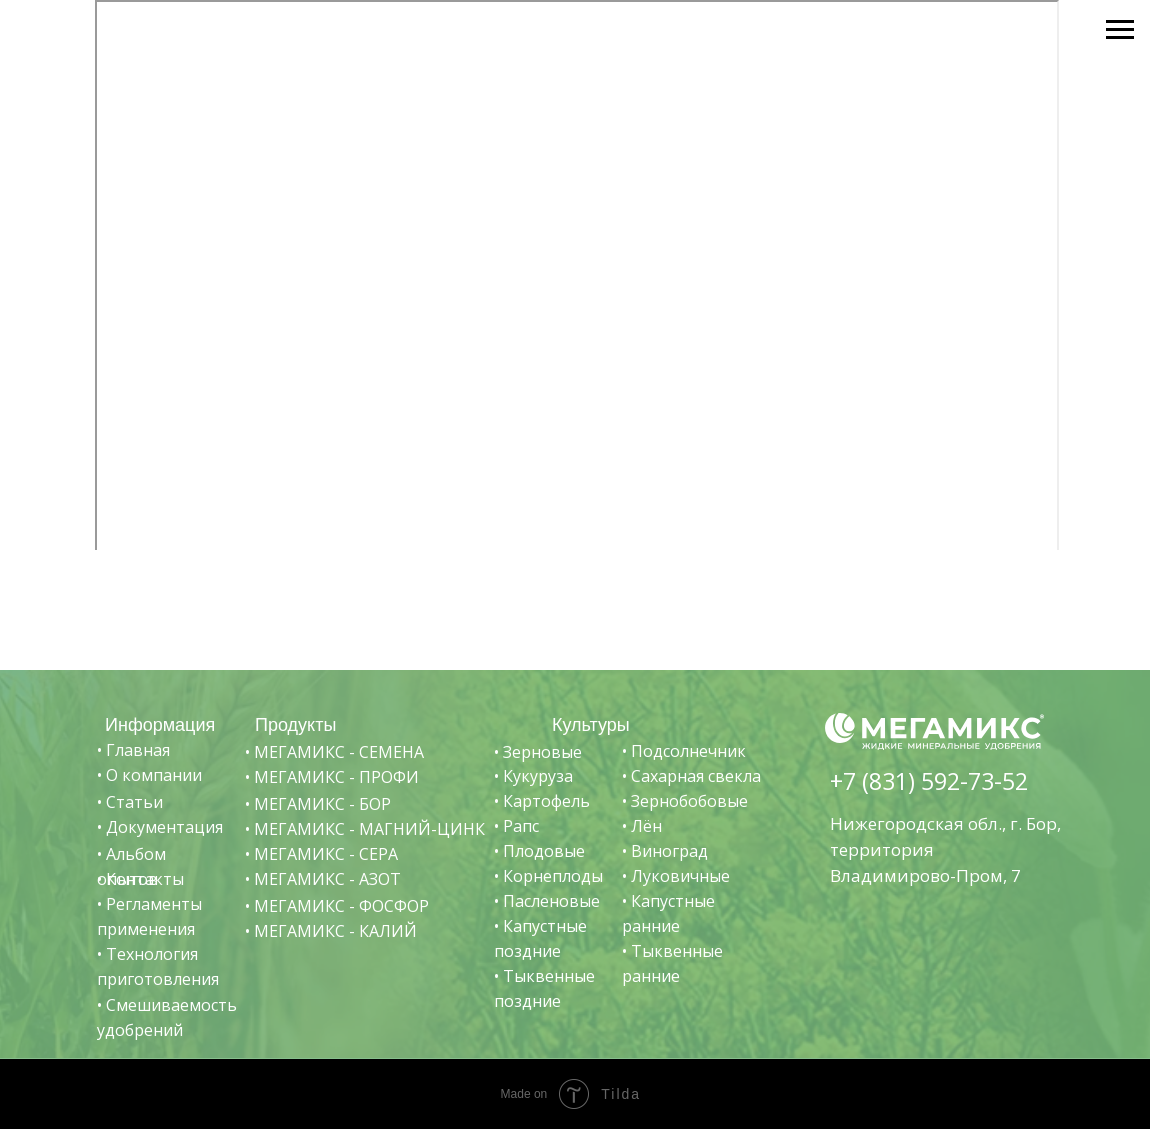  I want to click on • МЕГАМИКС - БОР, so click(318, 804).